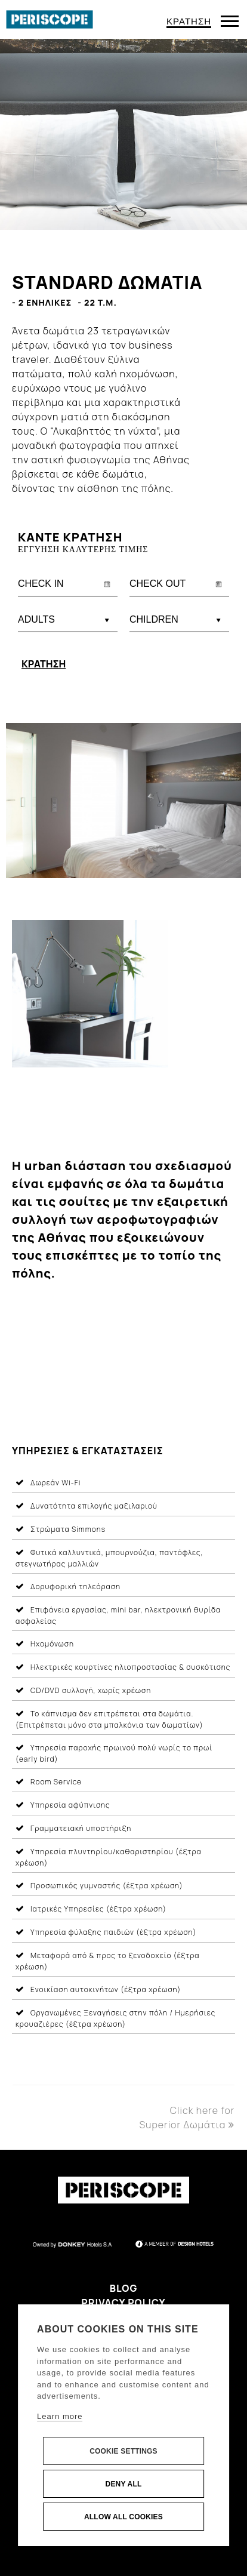 The image size is (247, 2576). What do you see at coordinates (123, 2517) in the screenshot?
I see `Allow all cookies` at bounding box center [123, 2517].